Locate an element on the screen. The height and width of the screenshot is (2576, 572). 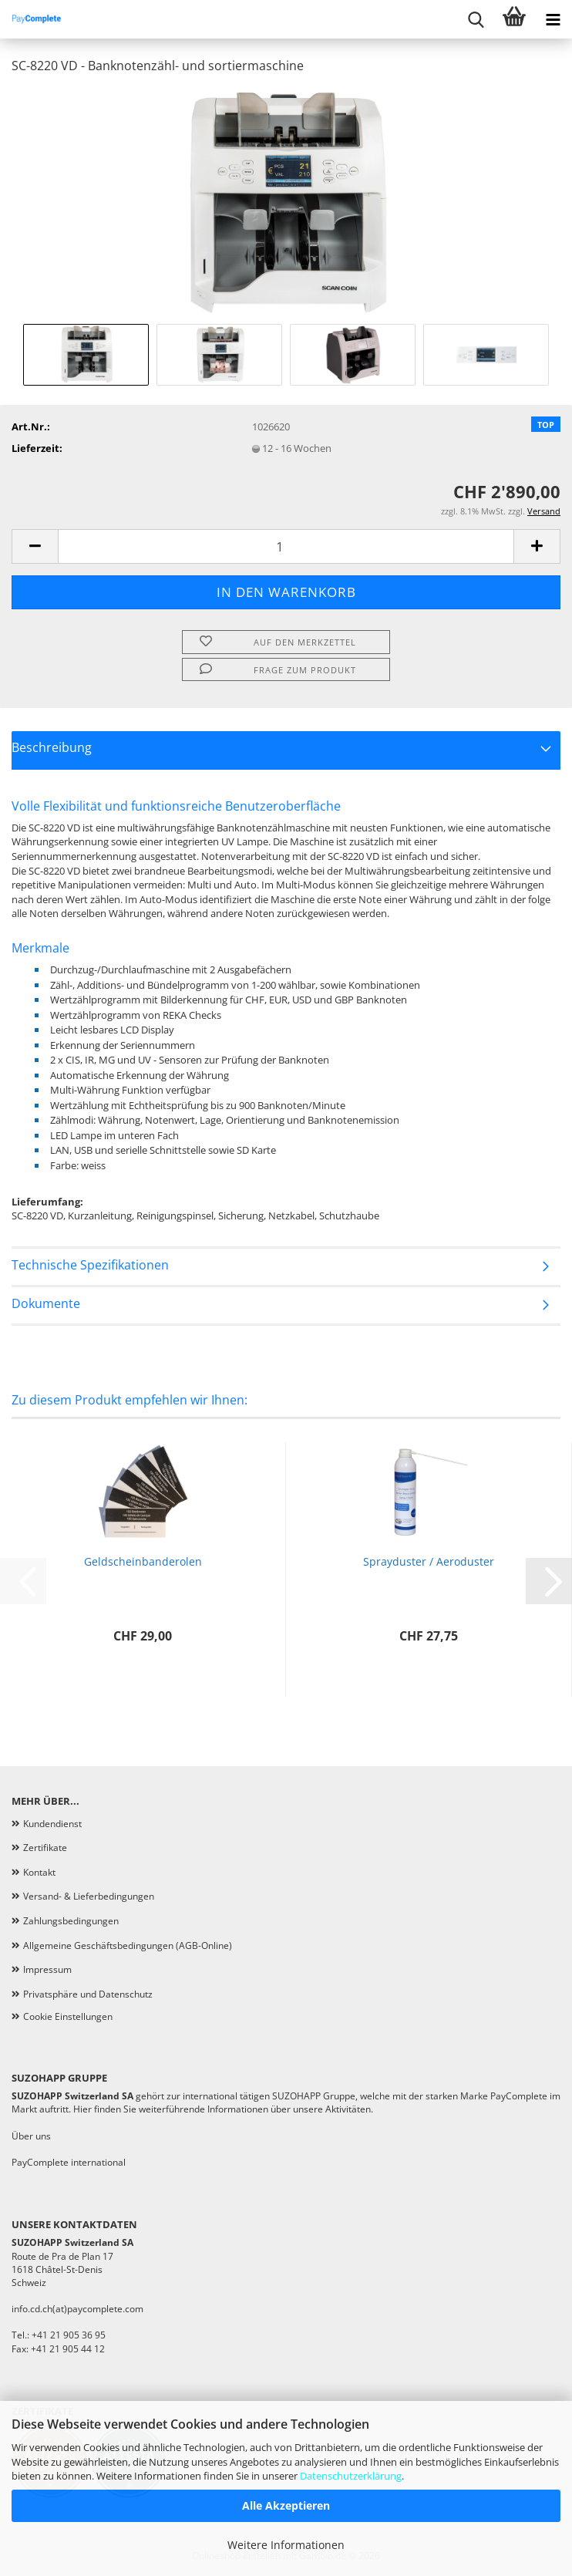
Technische Spezifikationen is located at coordinates (90, 1264).